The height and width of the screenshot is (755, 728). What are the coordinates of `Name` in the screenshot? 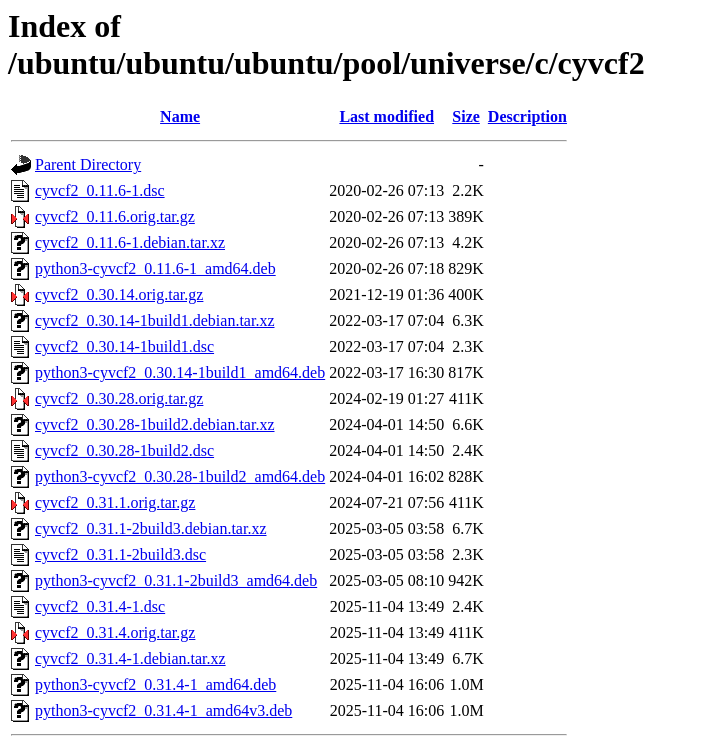 It's located at (180, 116).